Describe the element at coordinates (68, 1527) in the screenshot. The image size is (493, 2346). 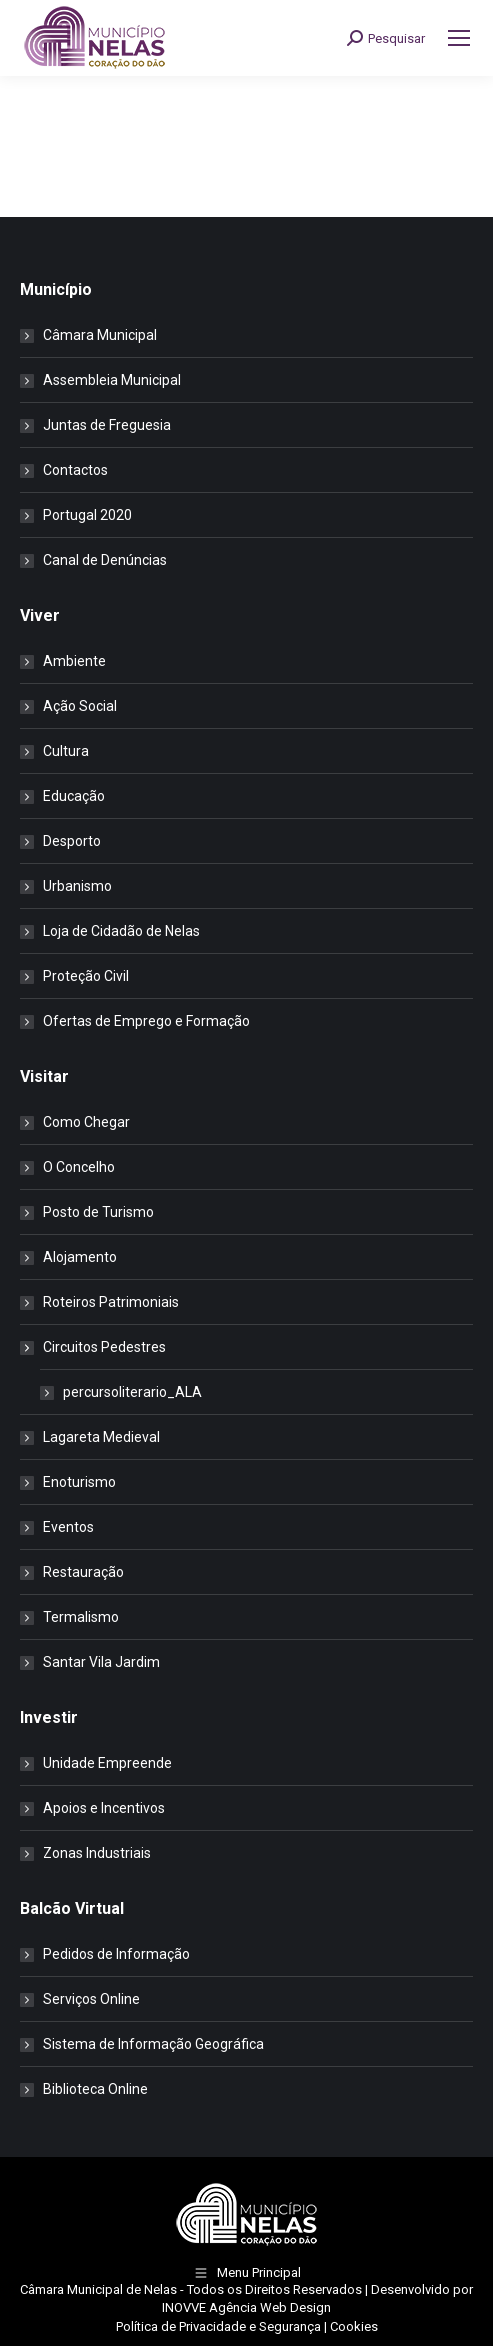
I see `Eventos` at that location.